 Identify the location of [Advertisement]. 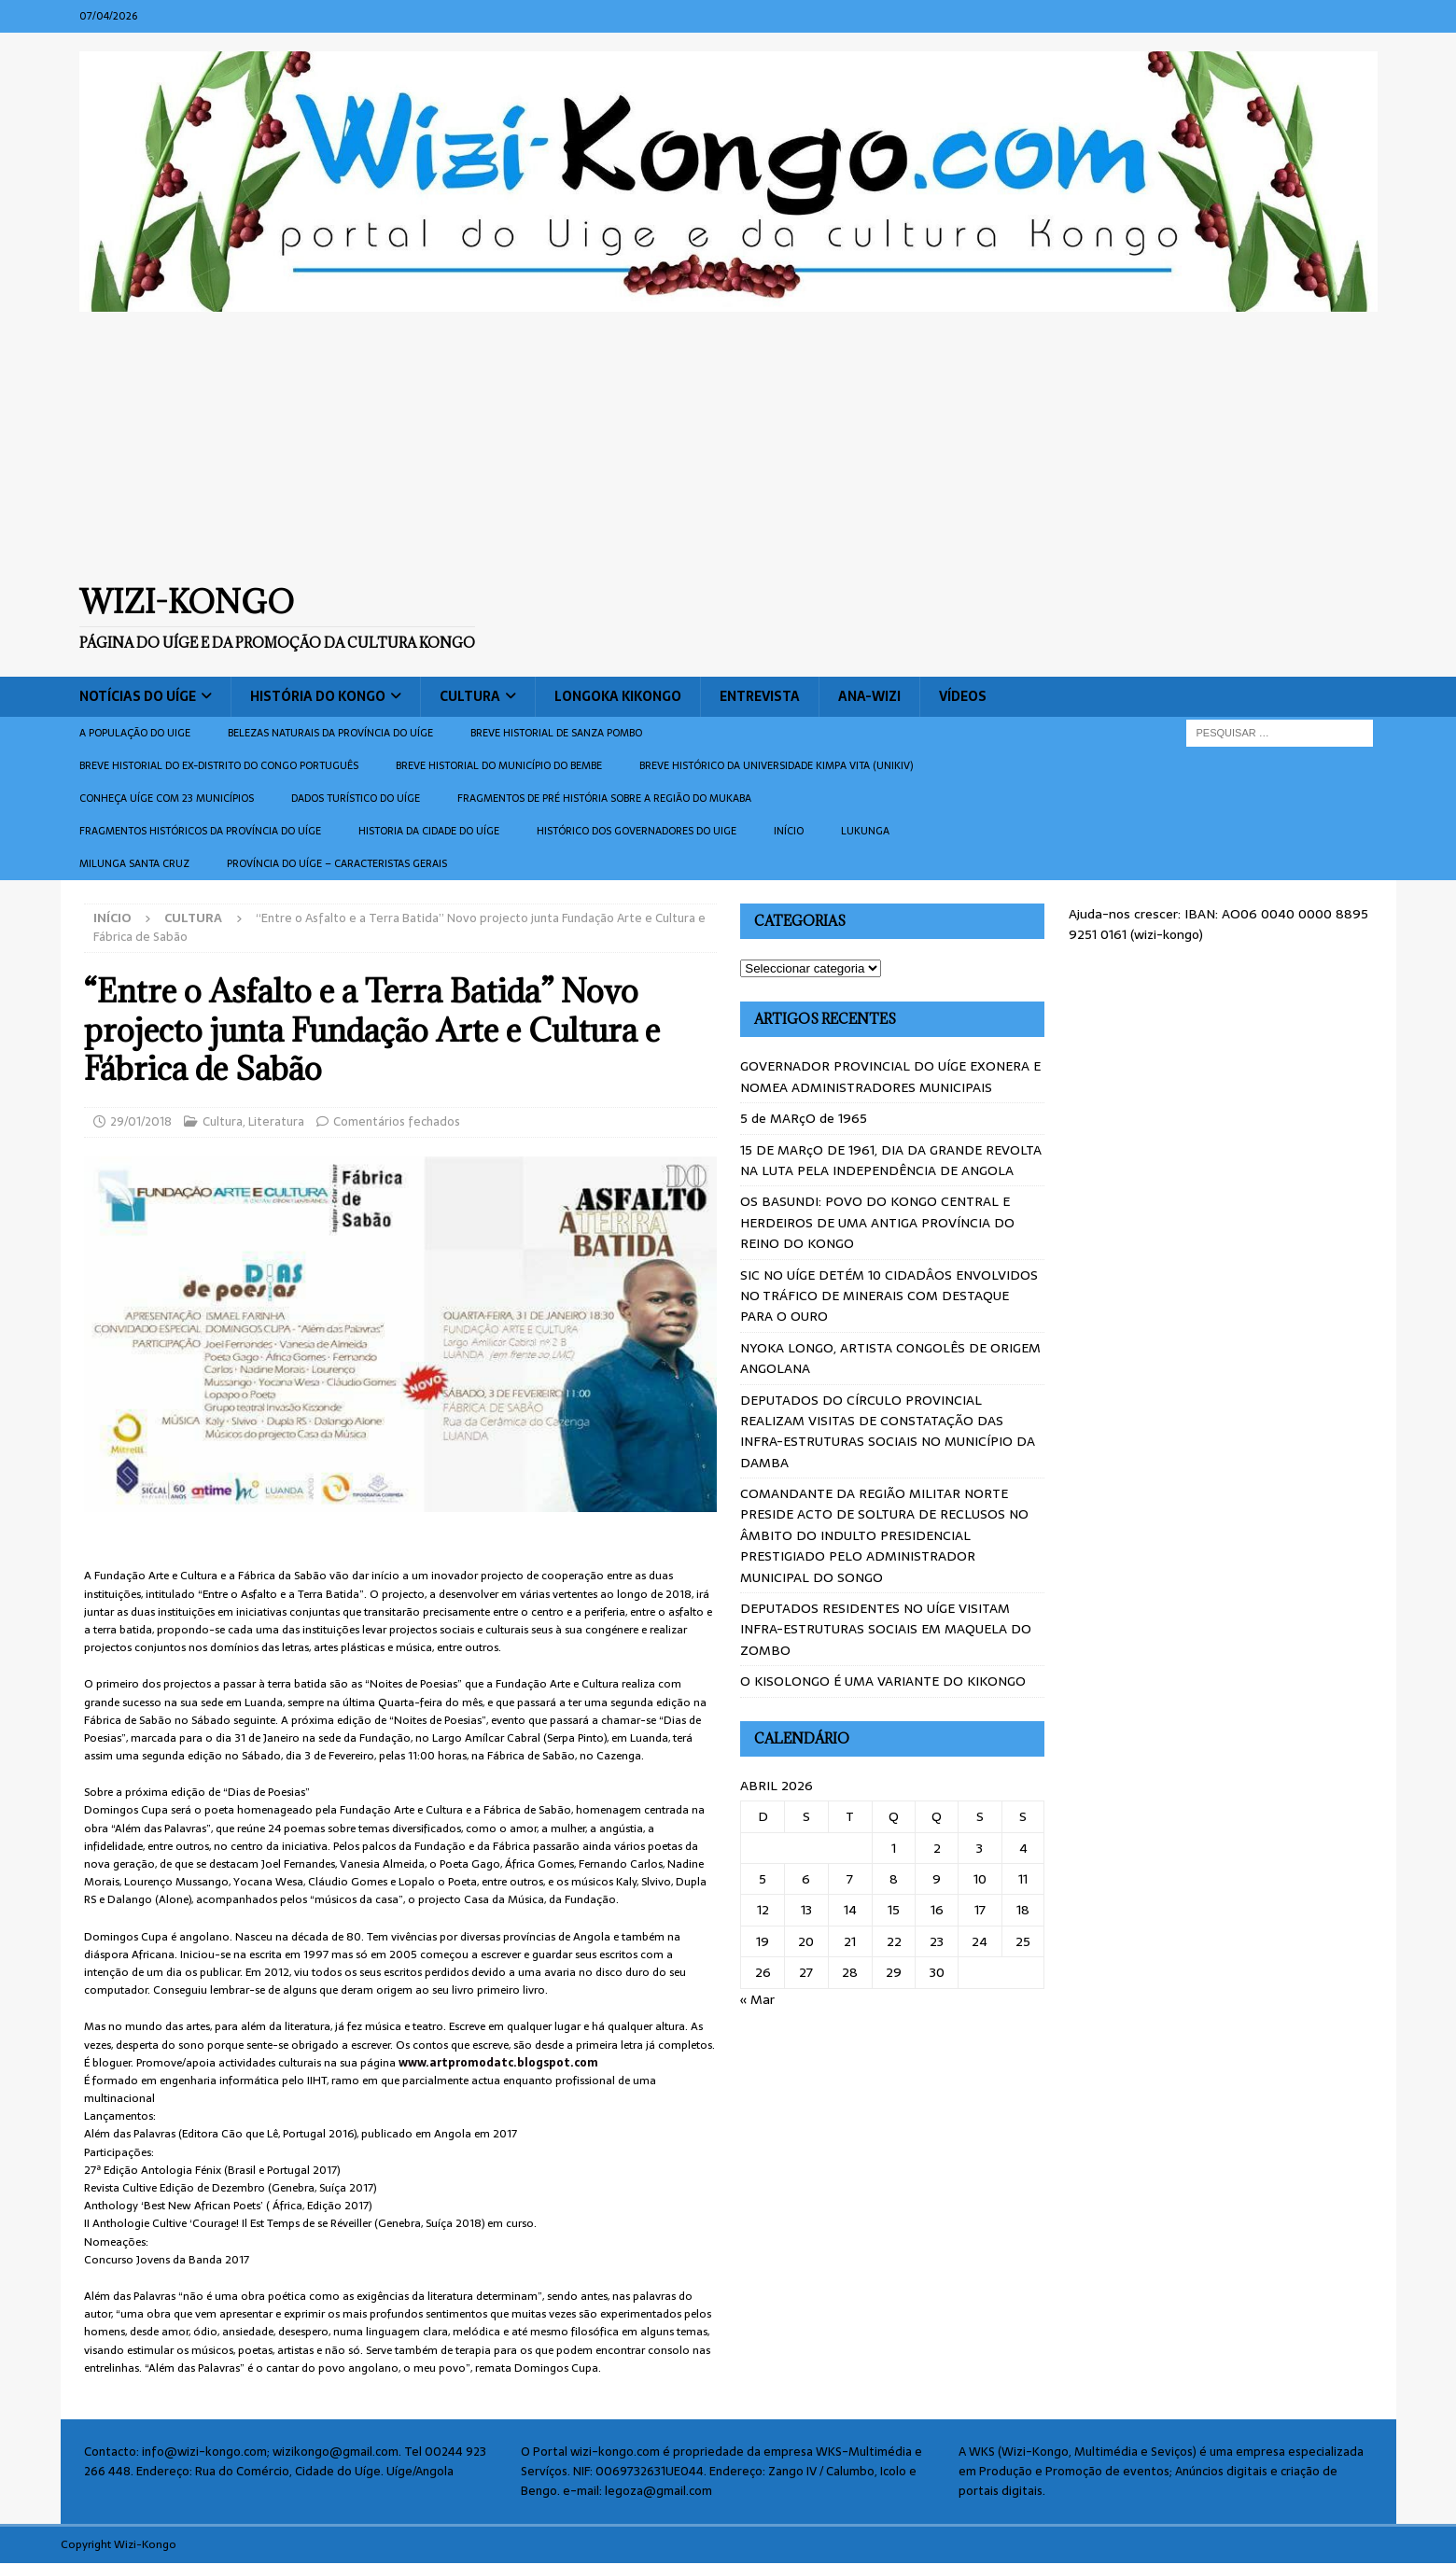
(728, 447).